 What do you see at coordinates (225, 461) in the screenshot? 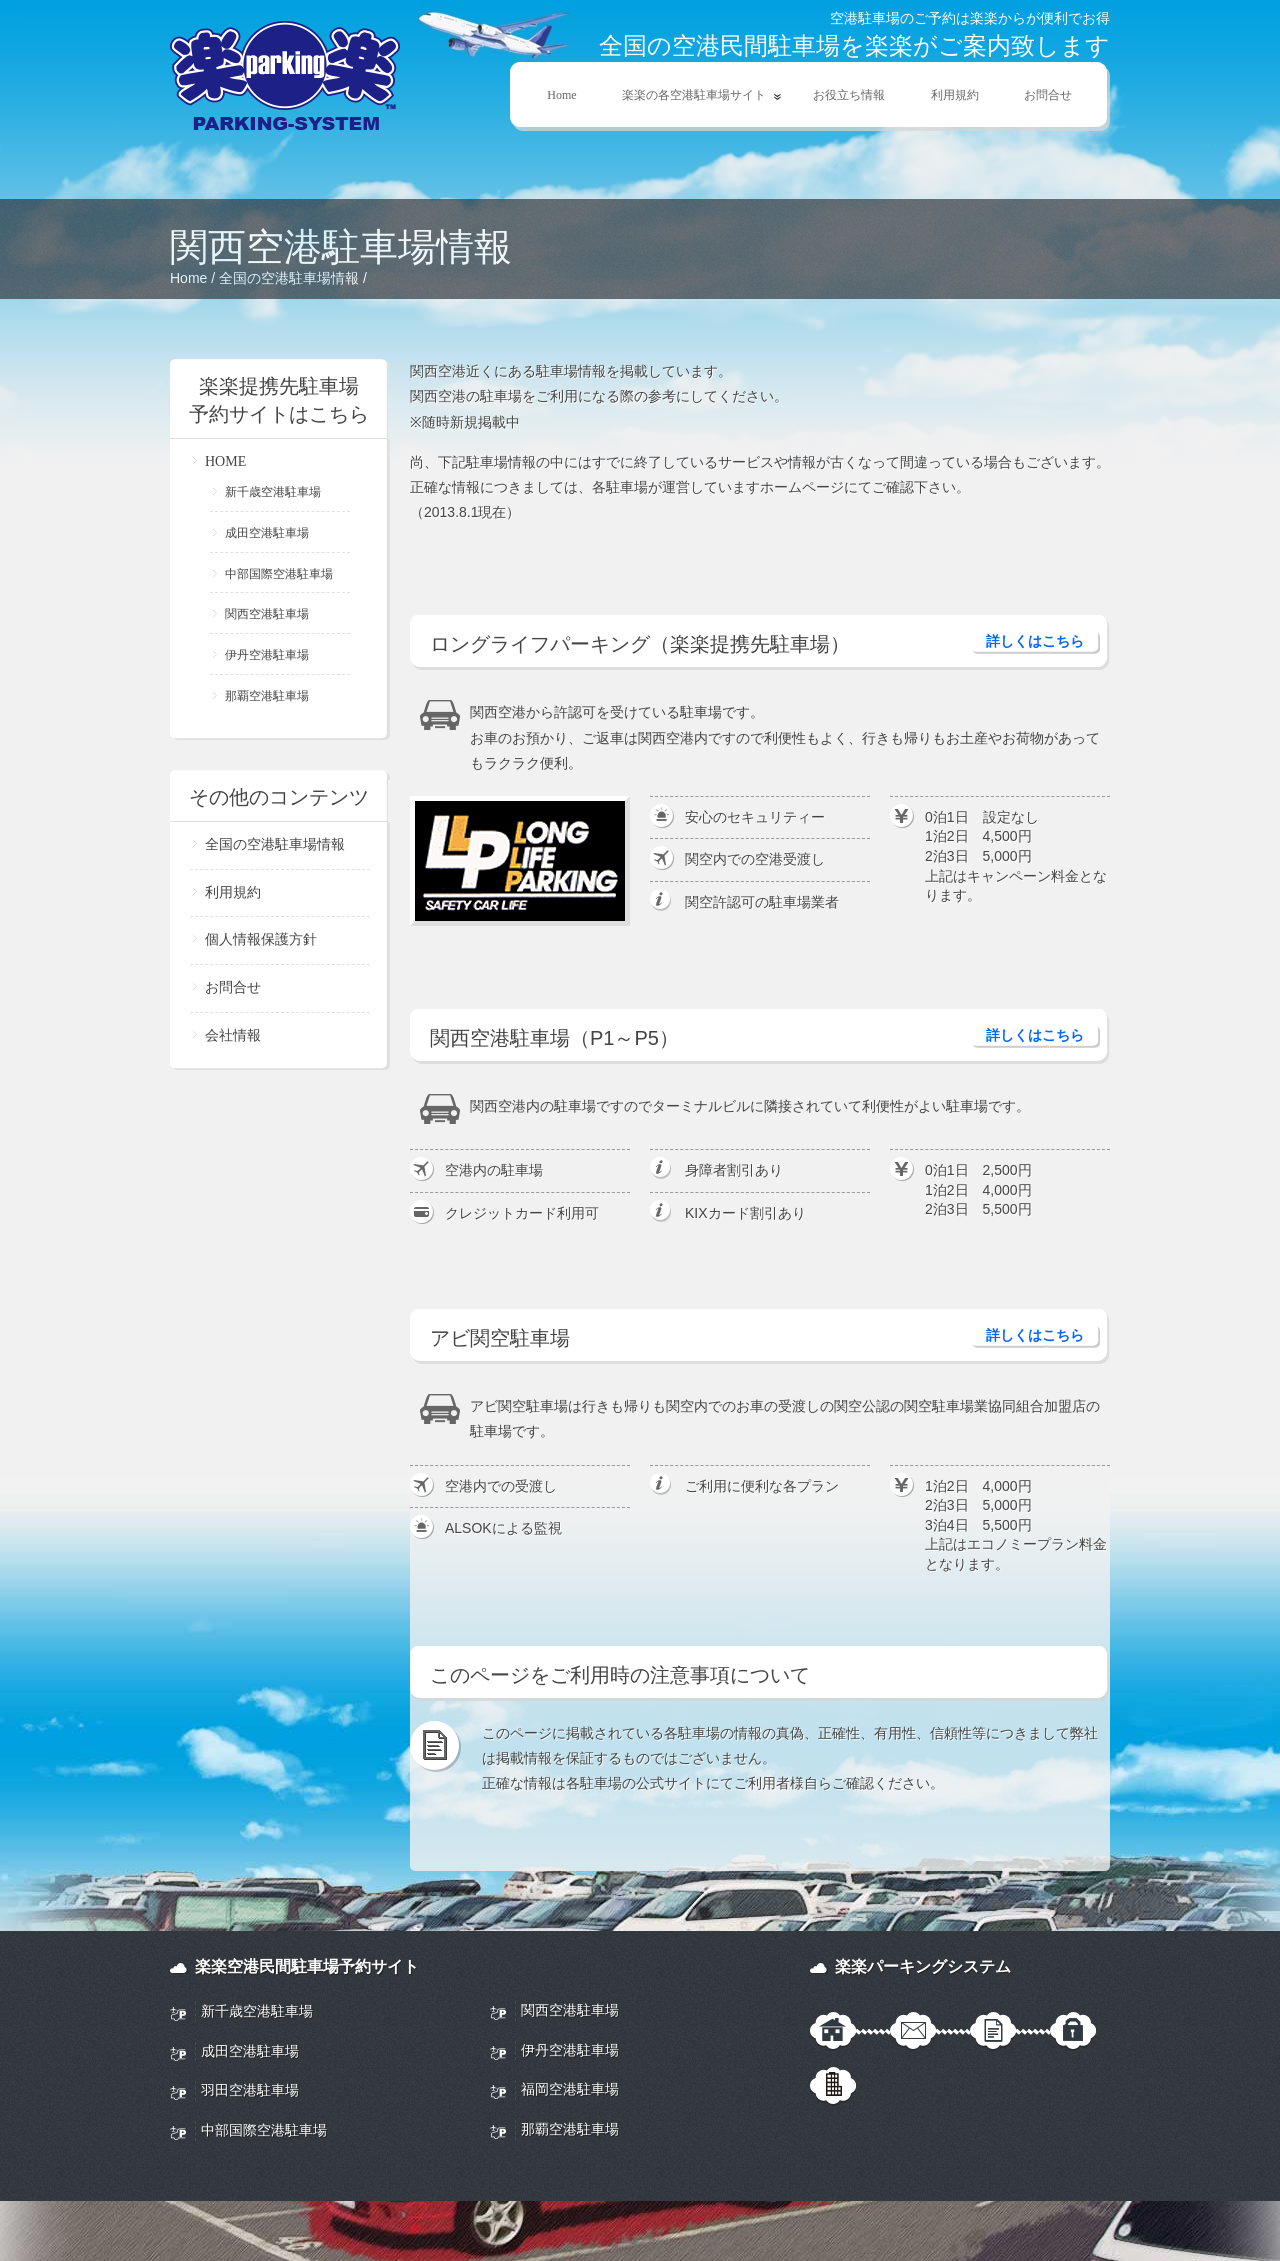
I see `HOME` at bounding box center [225, 461].